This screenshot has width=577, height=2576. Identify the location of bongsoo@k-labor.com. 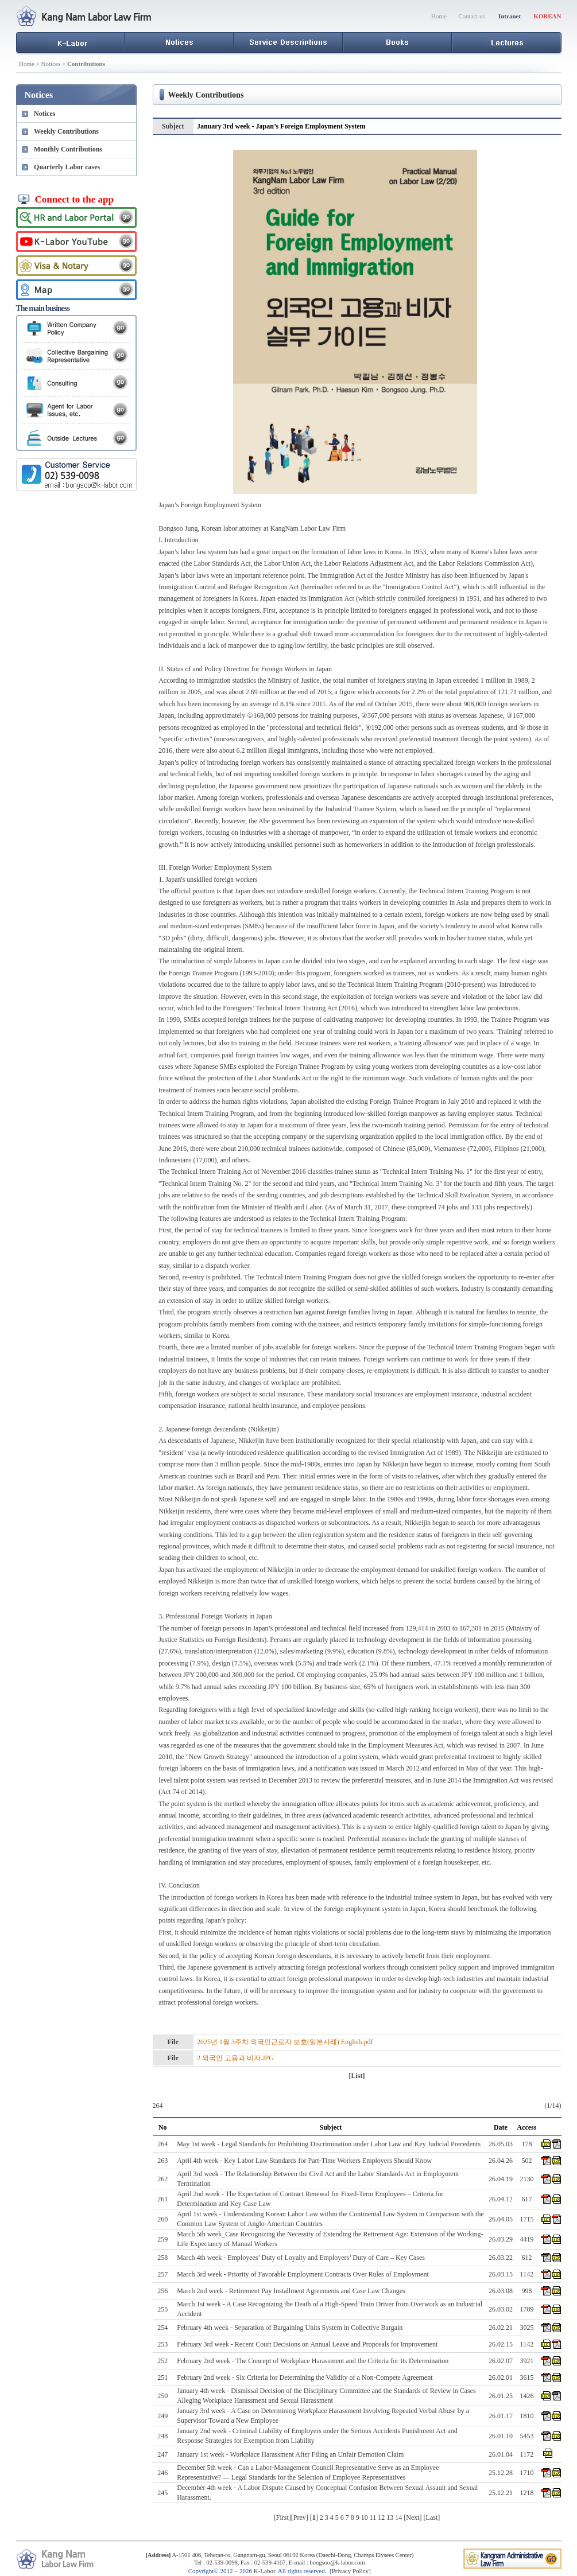
(337, 2562).